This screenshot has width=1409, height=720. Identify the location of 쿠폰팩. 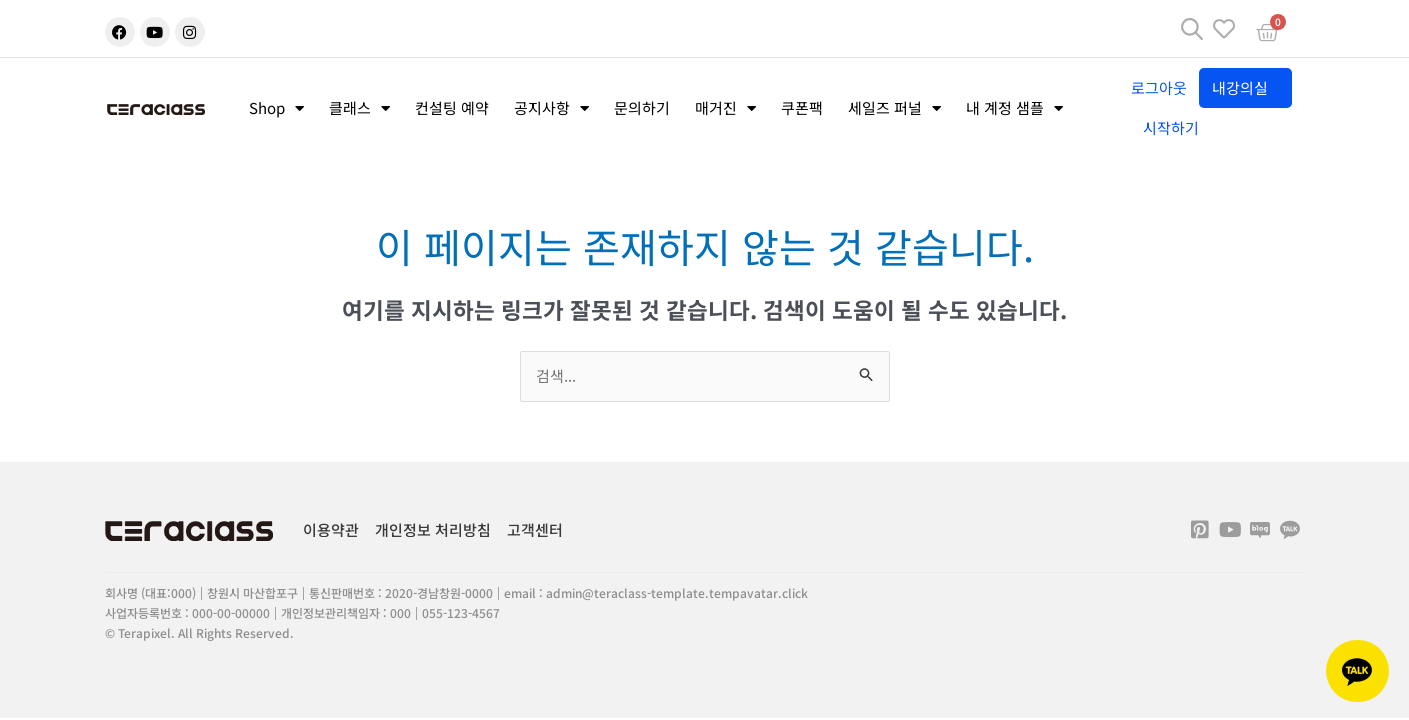
(802, 107).